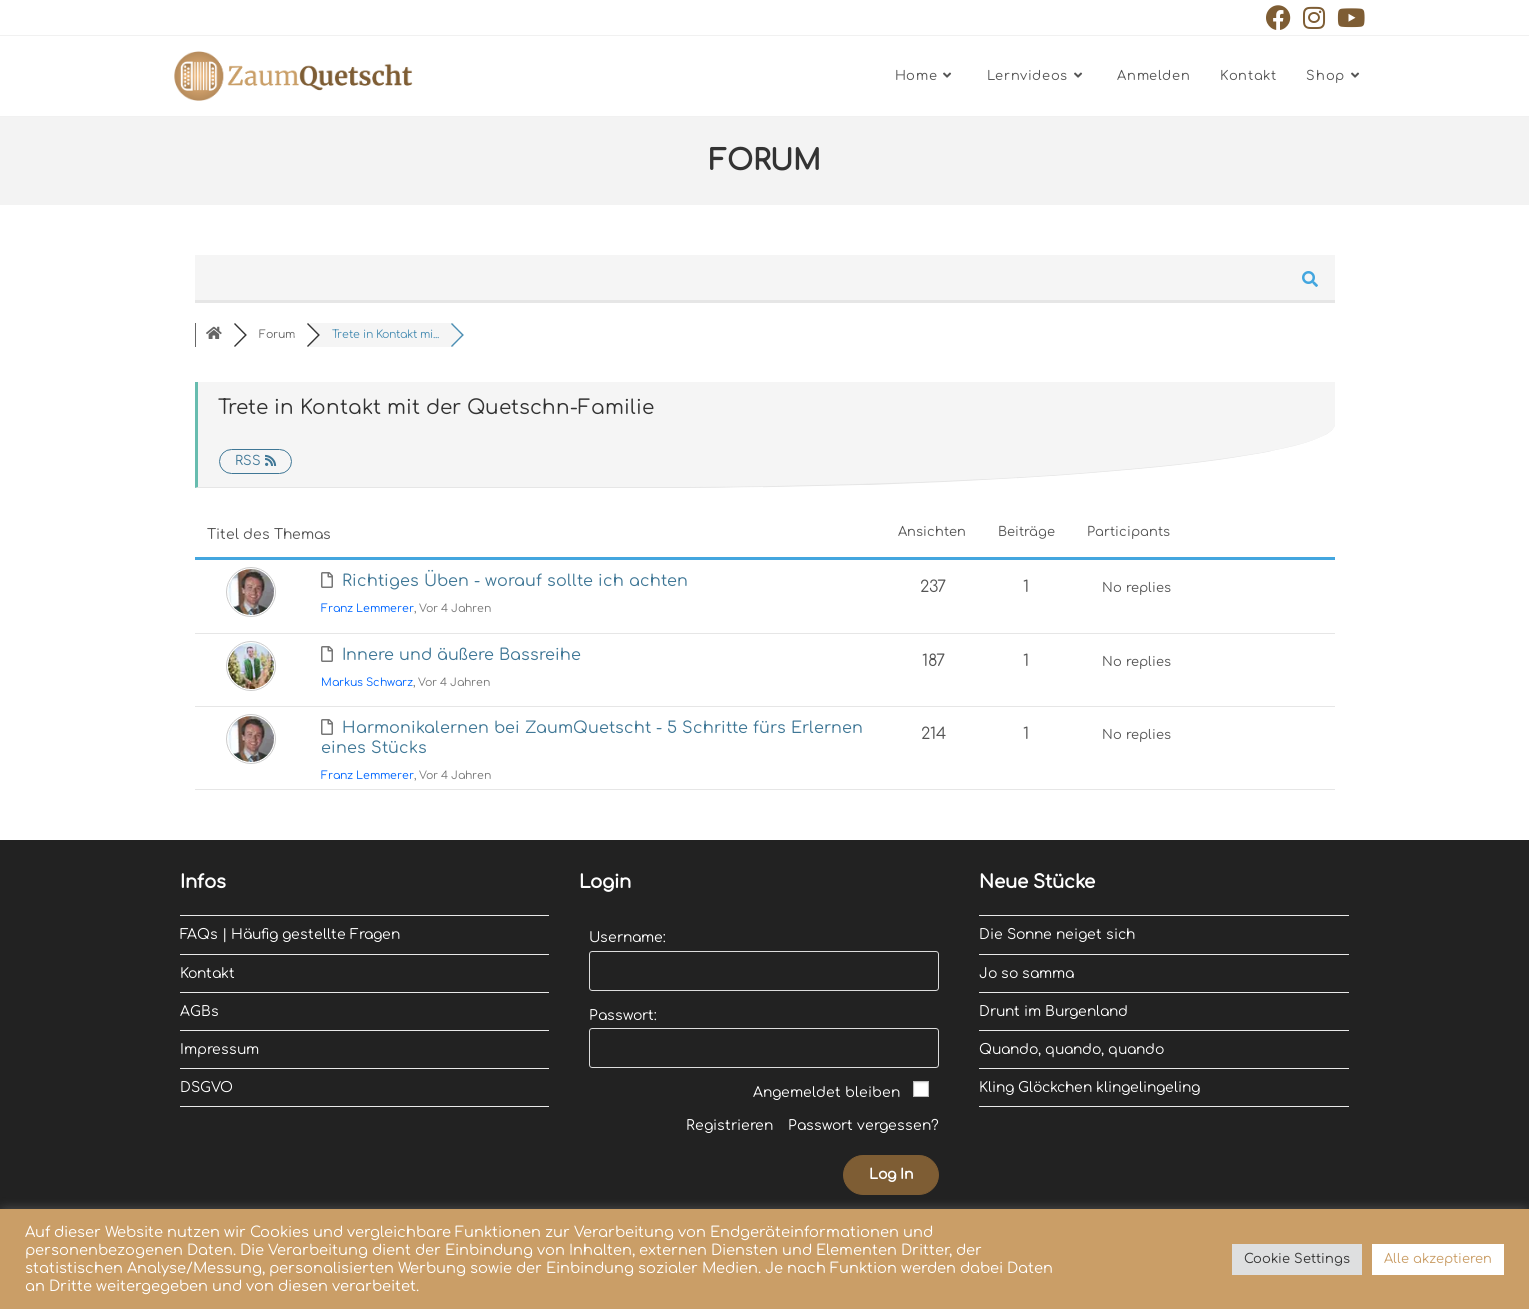  I want to click on [Instagram (öffnet in neuem Tab)], so click(1314, 17).